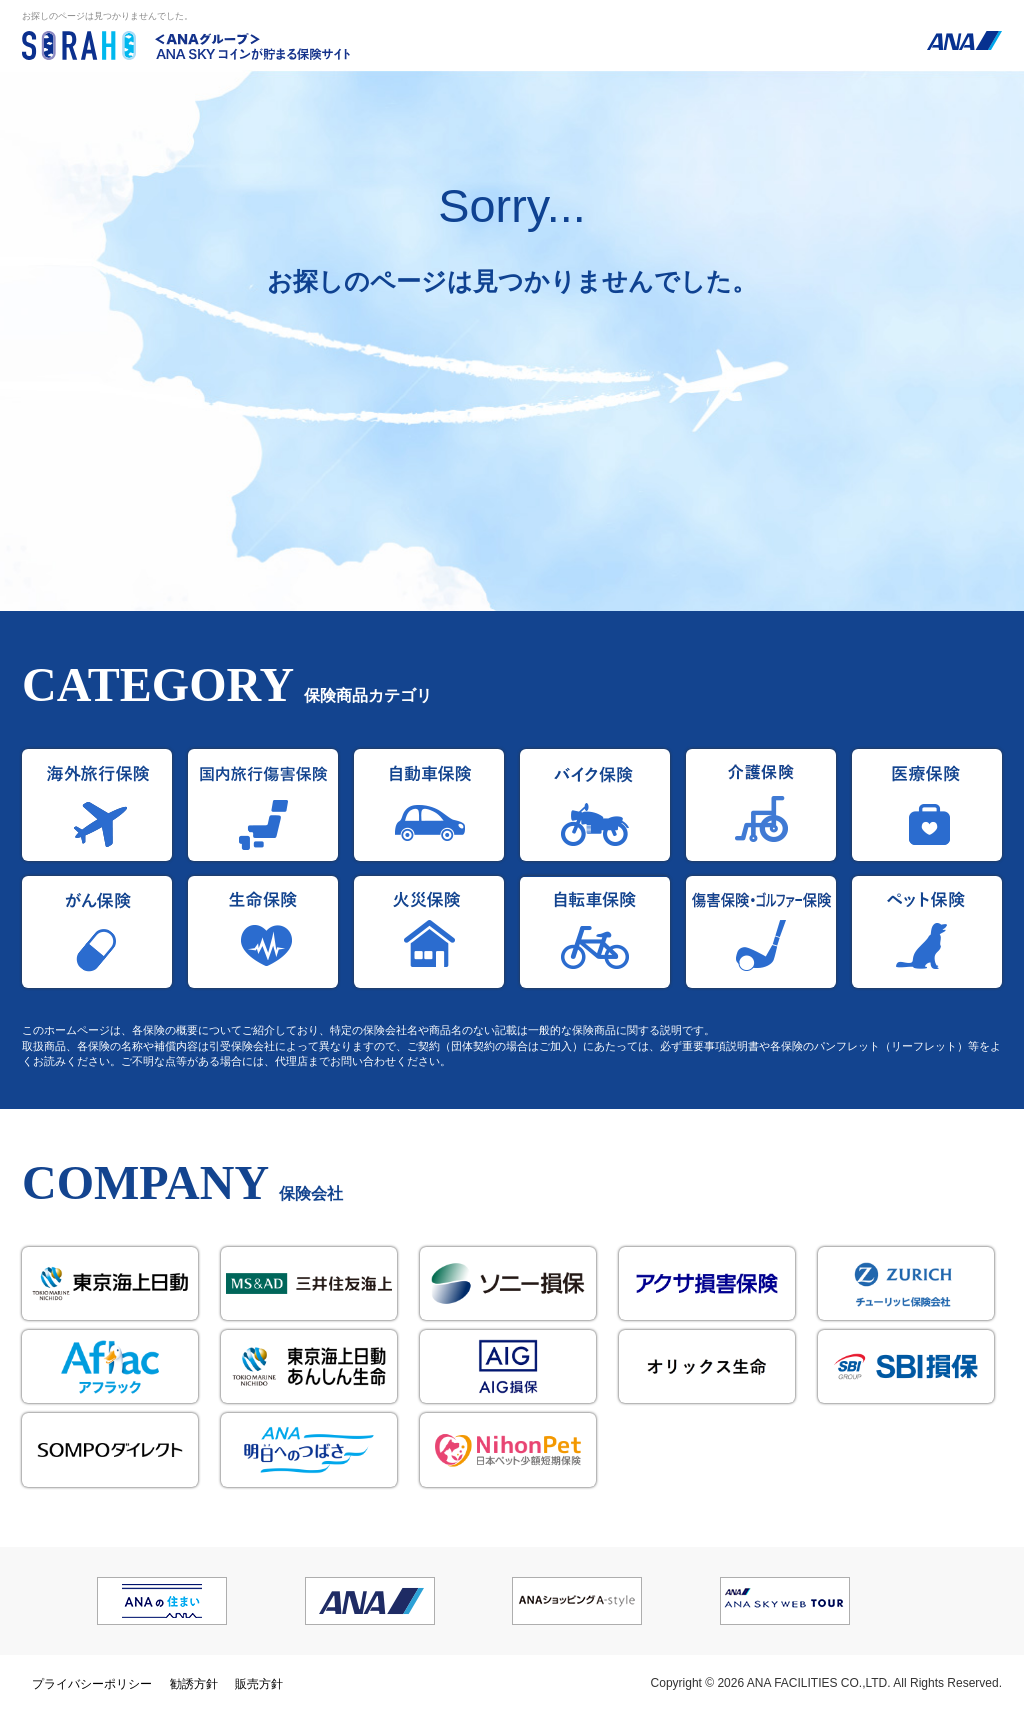 This screenshot has width=1024, height=1713. I want to click on 勧誘方針, so click(194, 1684).